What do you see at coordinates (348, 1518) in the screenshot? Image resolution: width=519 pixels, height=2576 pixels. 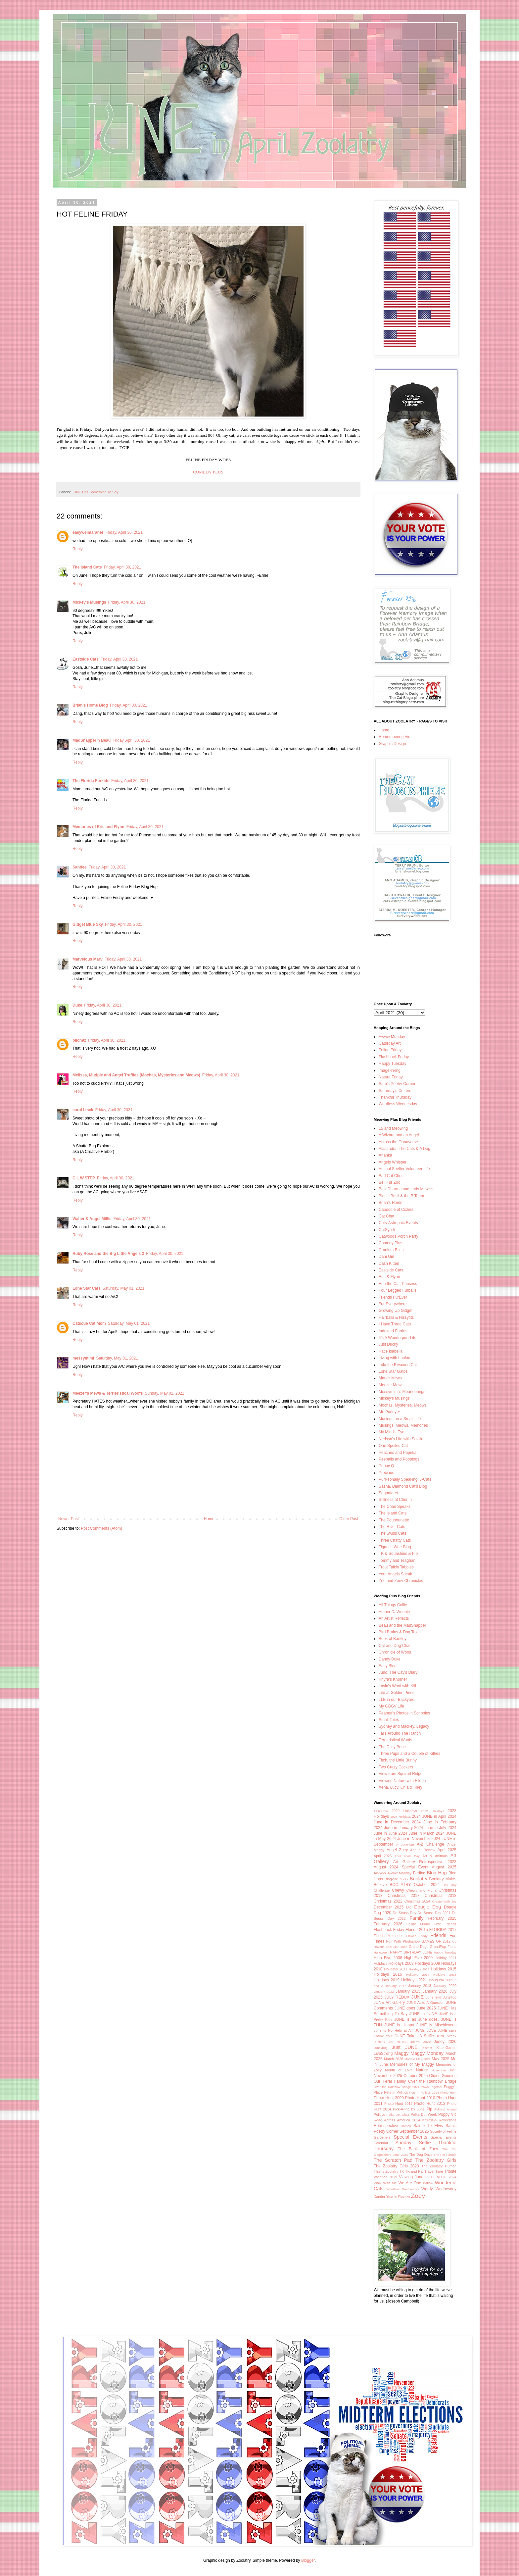 I see `Older Post` at bounding box center [348, 1518].